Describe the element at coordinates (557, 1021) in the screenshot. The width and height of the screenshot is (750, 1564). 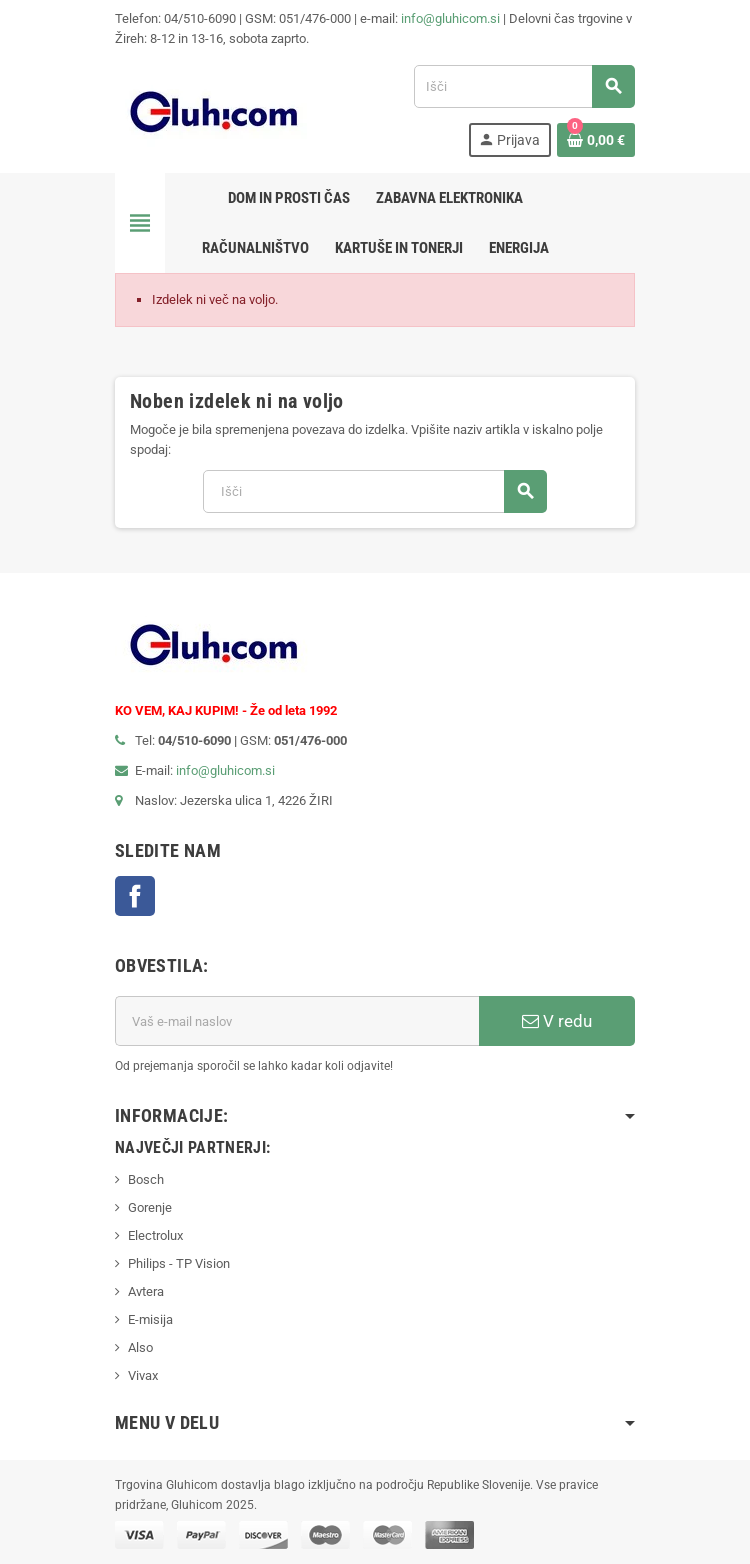
I see `V redu` at that location.